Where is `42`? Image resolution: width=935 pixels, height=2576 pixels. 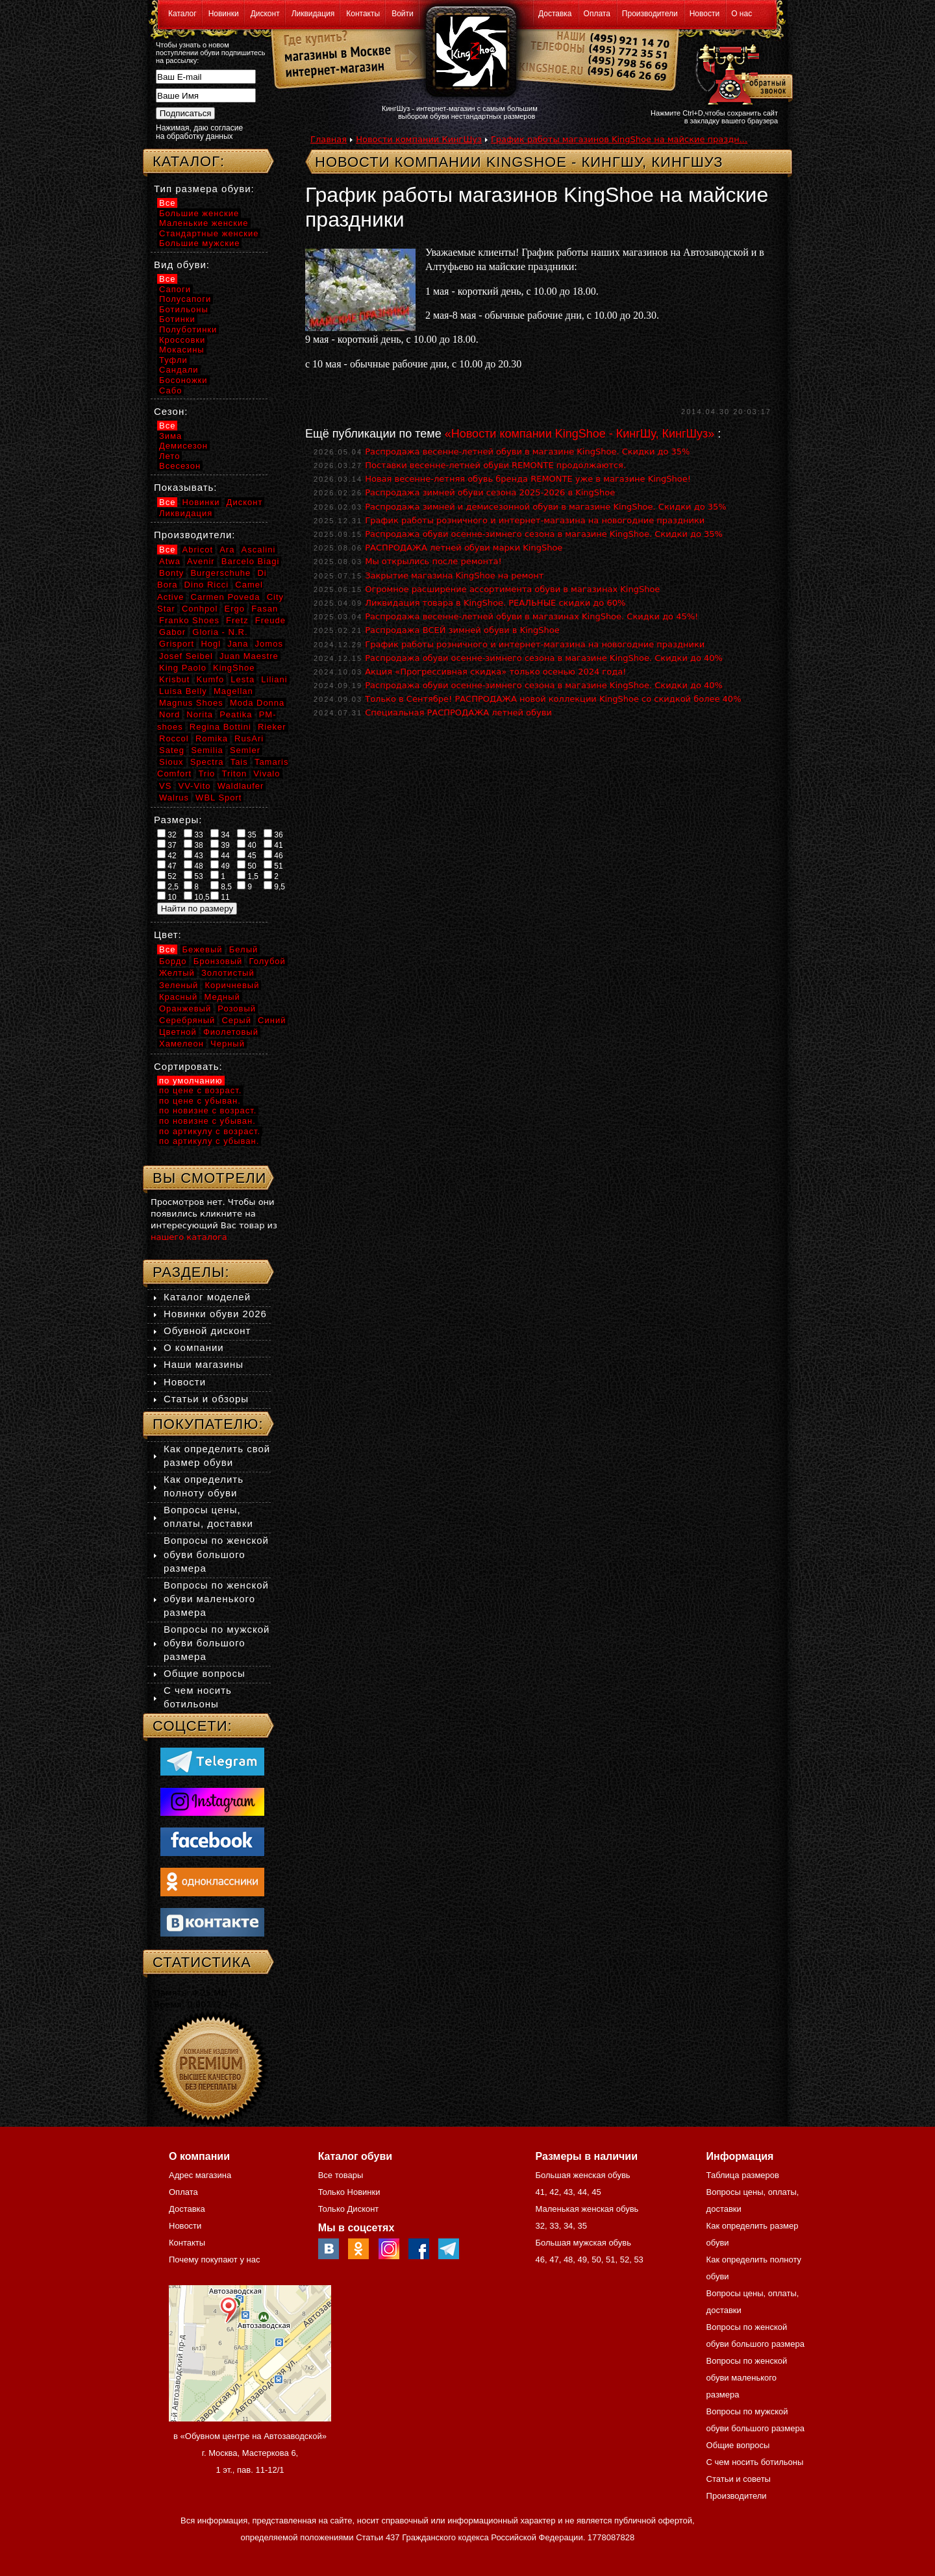 42 is located at coordinates (167, 855).